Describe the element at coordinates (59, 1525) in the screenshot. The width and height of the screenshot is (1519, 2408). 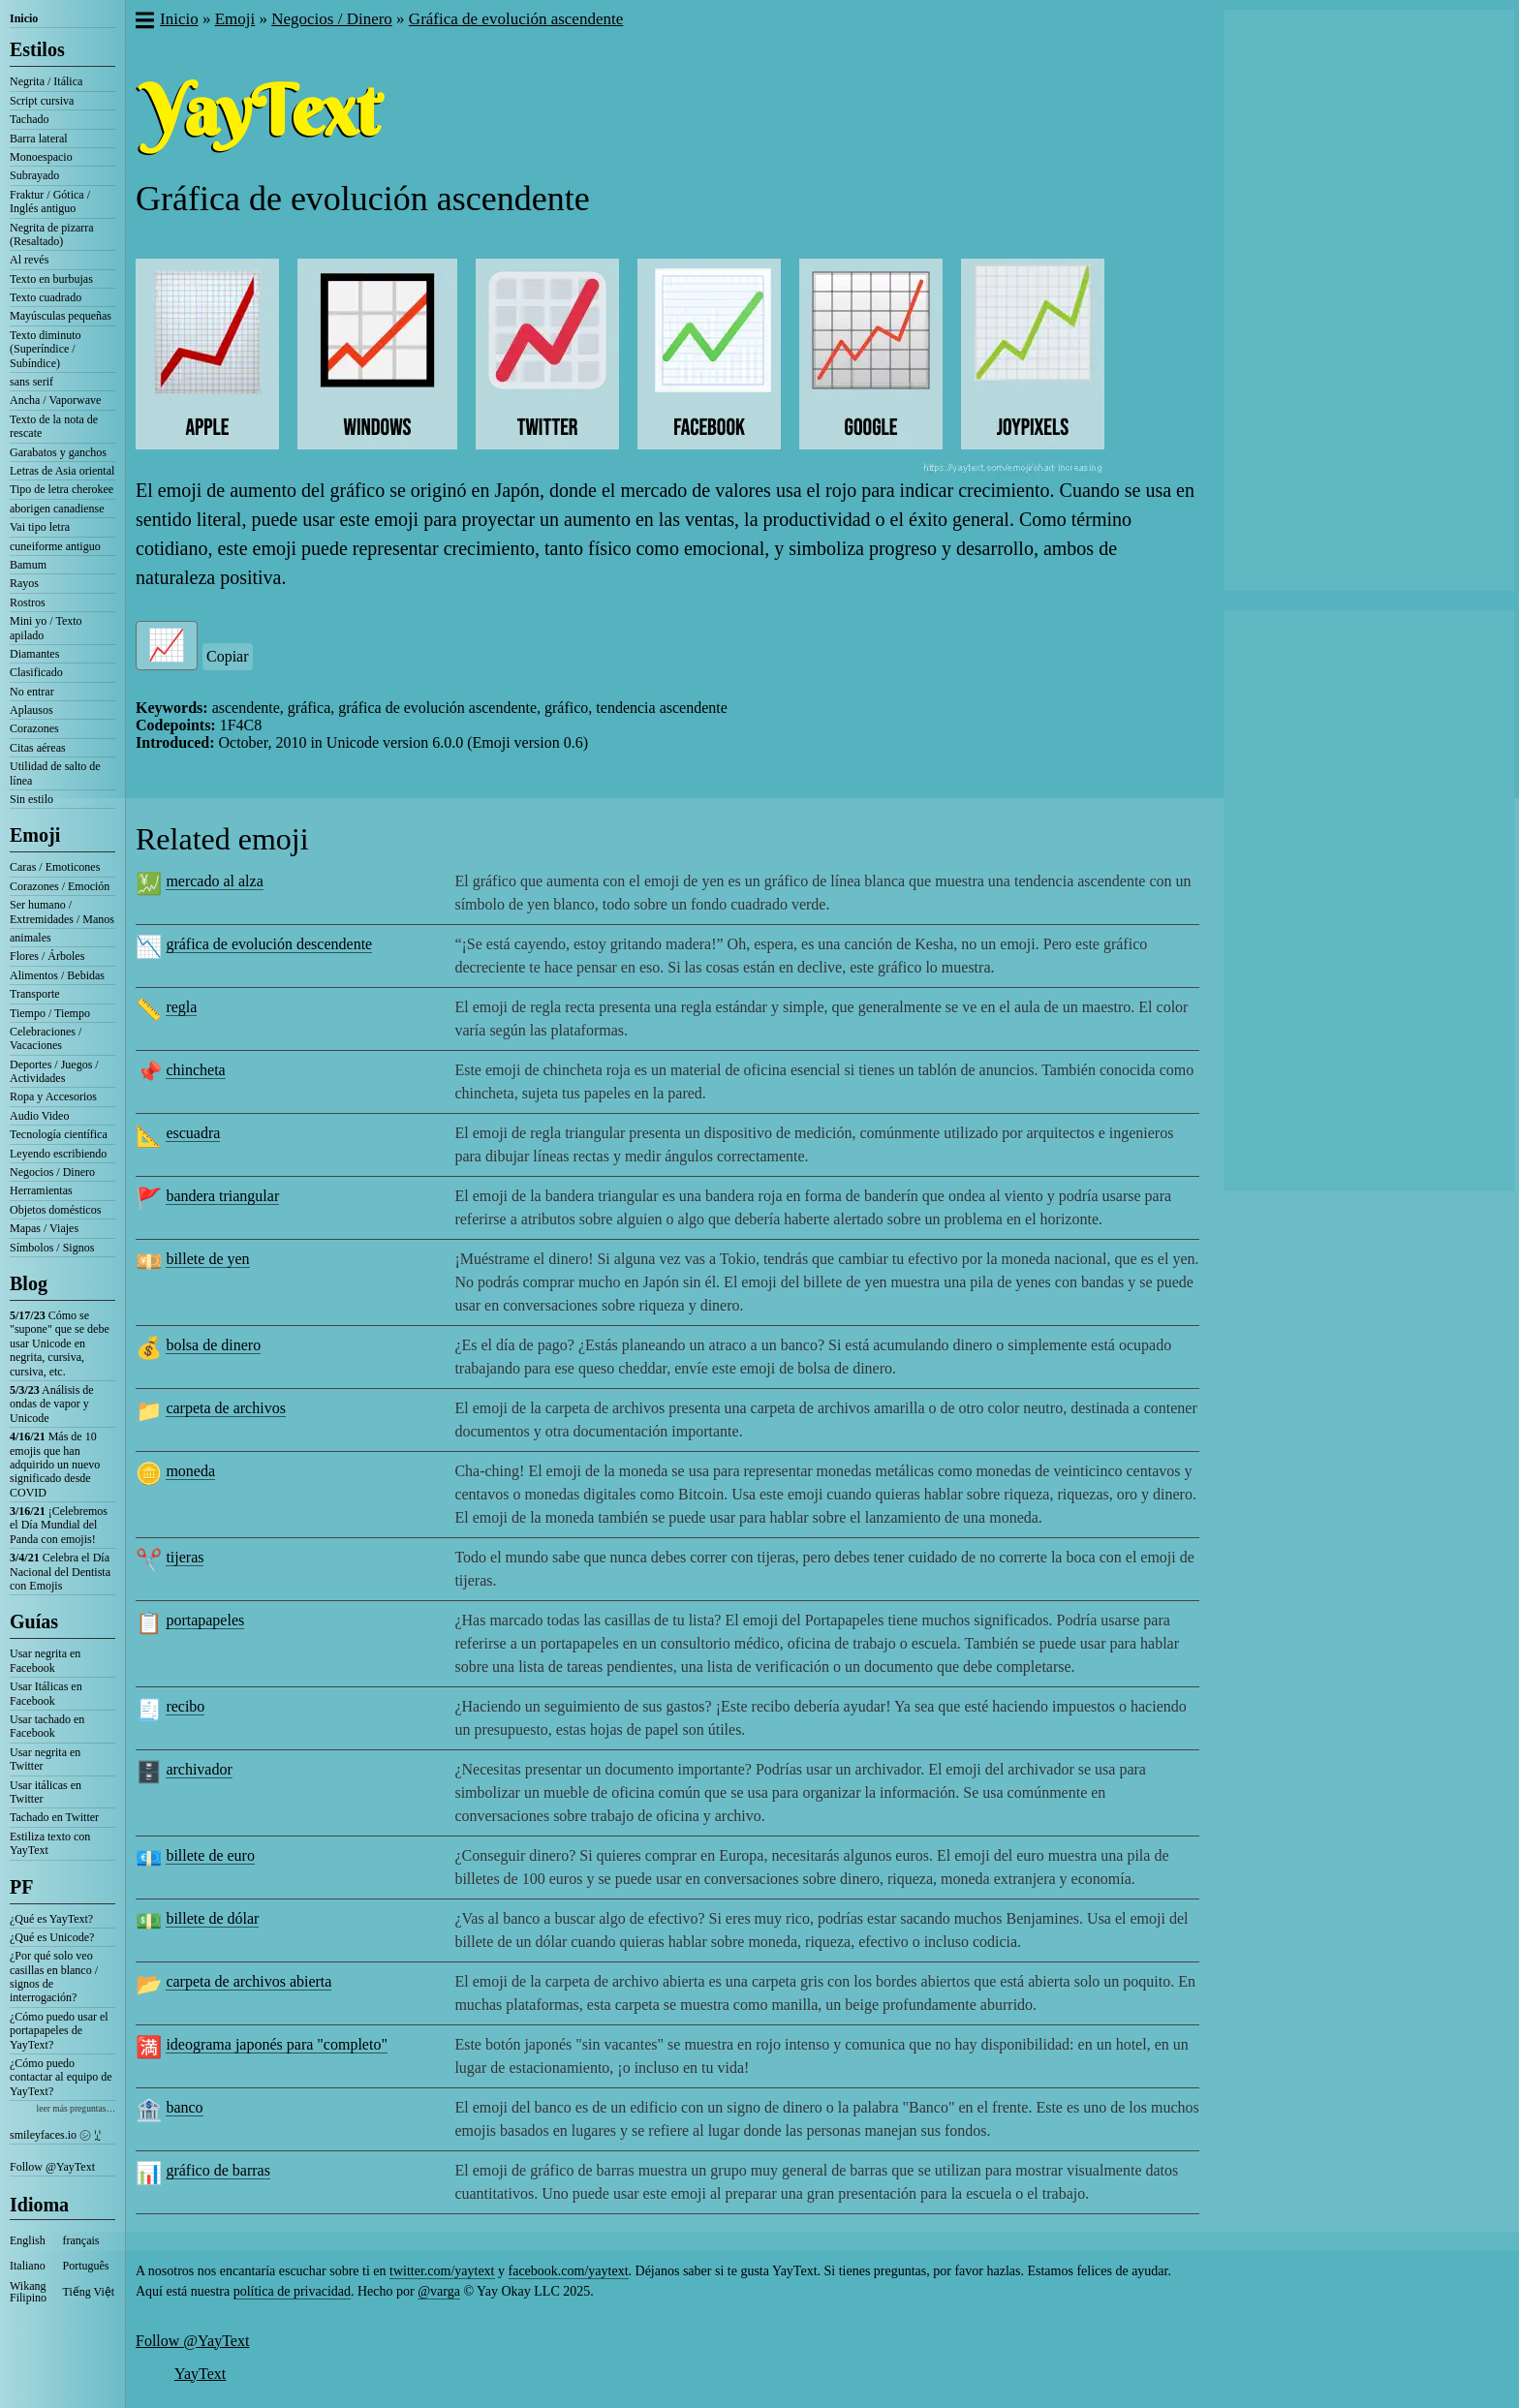
I see `¡Celebremos el Día Mundial del Panda con emojis!` at that location.